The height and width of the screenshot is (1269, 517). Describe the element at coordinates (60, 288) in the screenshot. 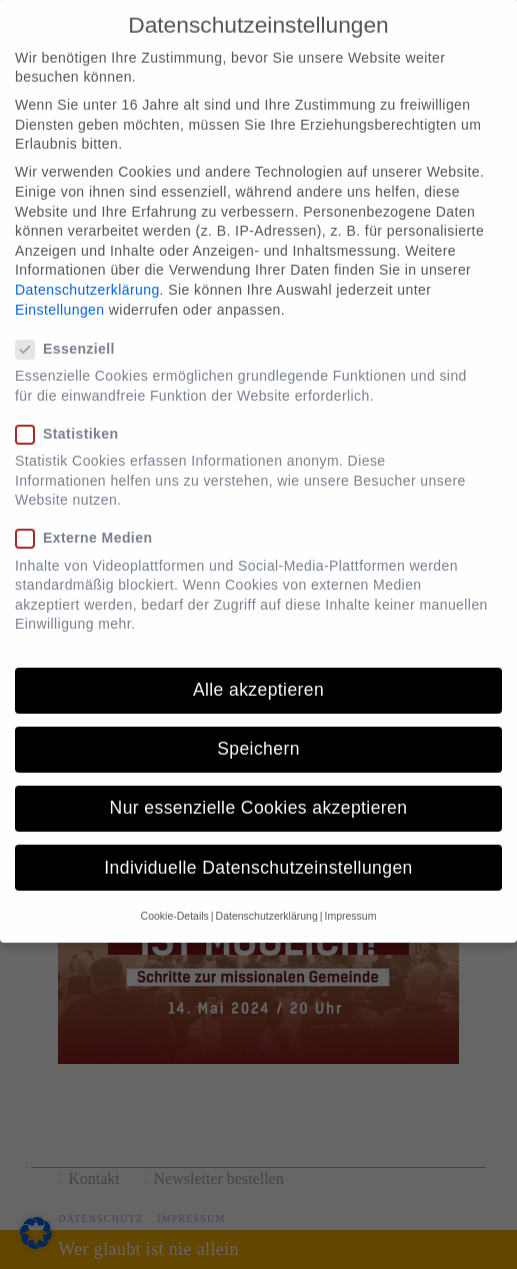

I see `Einstellungen` at that location.